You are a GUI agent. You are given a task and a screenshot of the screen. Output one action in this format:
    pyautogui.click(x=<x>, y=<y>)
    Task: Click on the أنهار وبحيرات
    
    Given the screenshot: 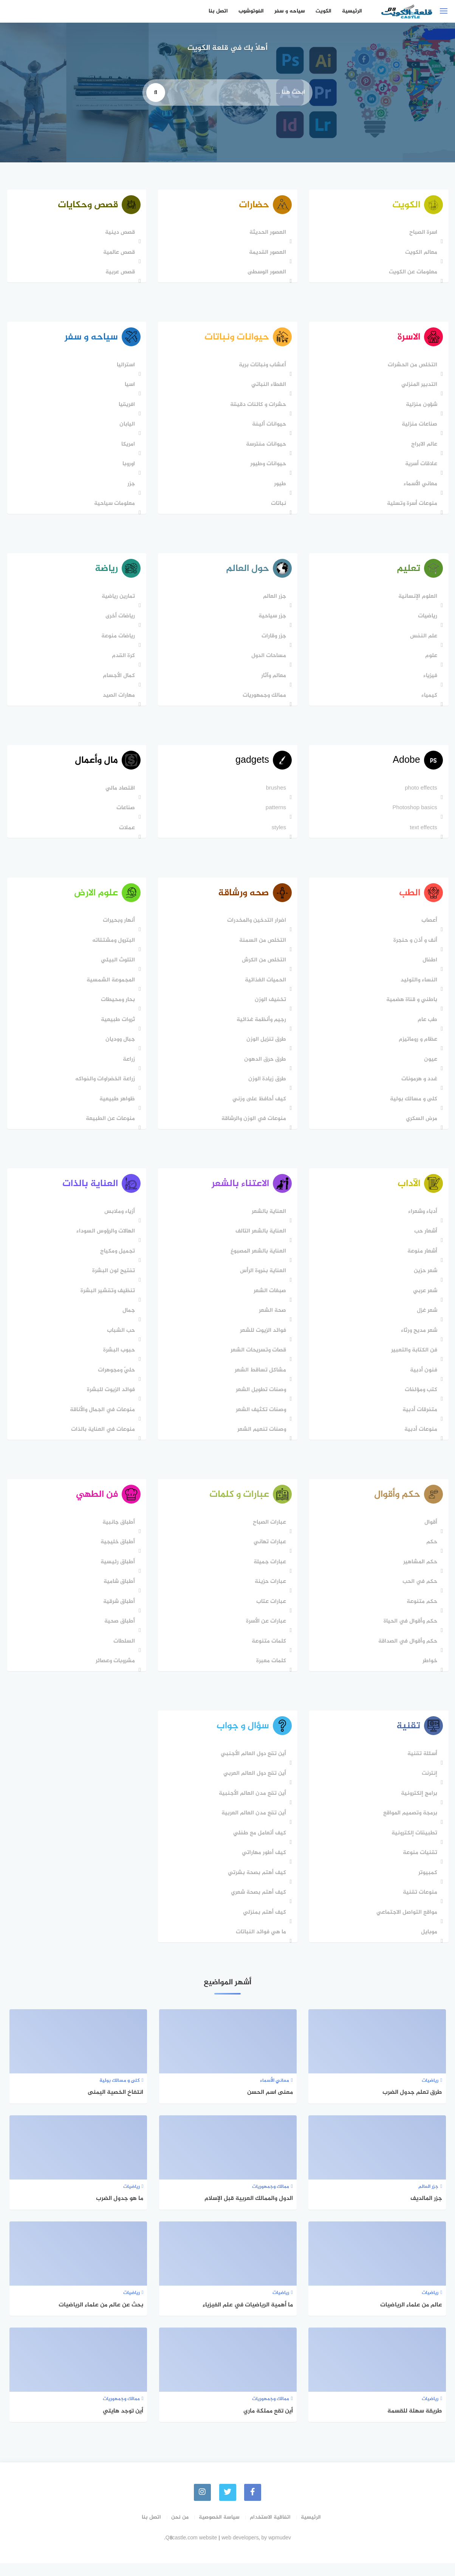 What is the action you would take?
    pyautogui.click(x=117, y=928)
    